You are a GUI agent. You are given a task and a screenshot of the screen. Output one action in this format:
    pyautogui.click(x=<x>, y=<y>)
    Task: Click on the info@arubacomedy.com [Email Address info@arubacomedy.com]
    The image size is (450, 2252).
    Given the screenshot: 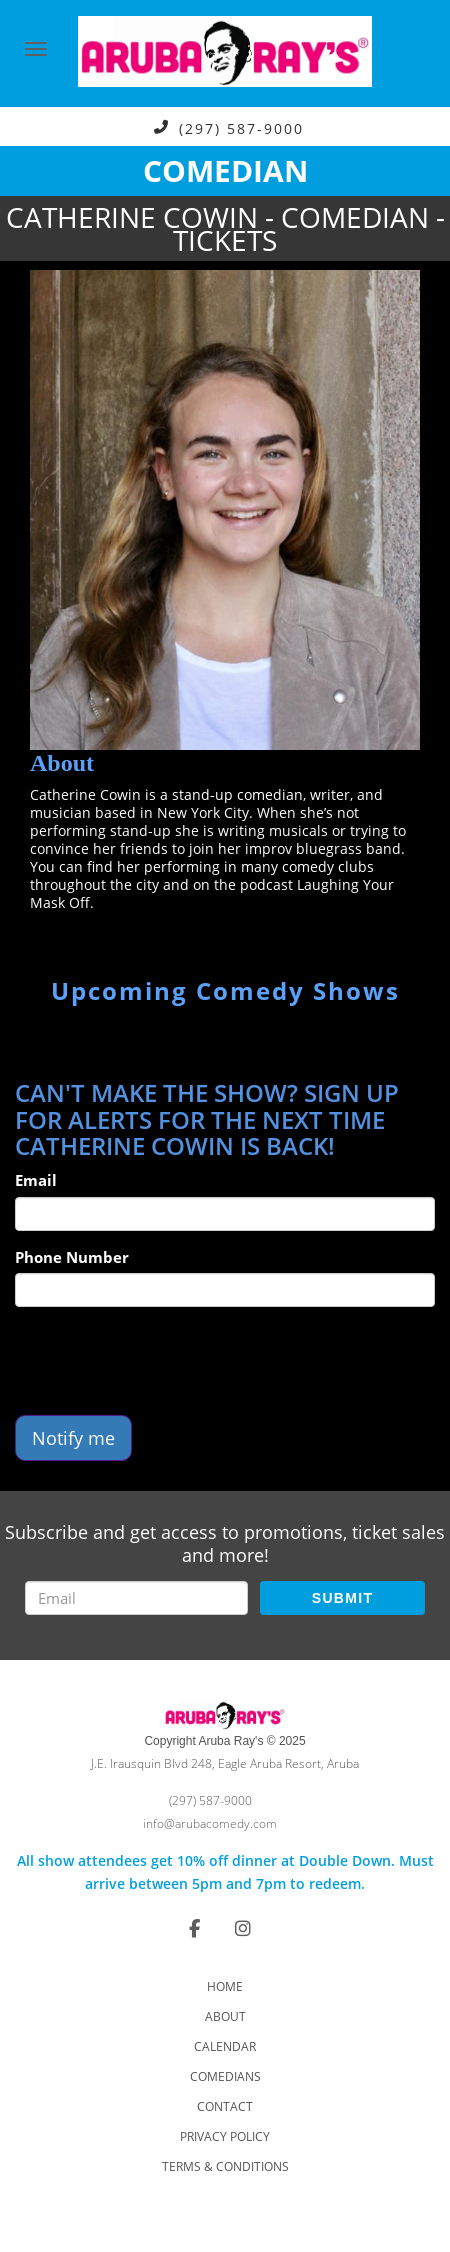 What is the action you would take?
    pyautogui.click(x=210, y=1823)
    